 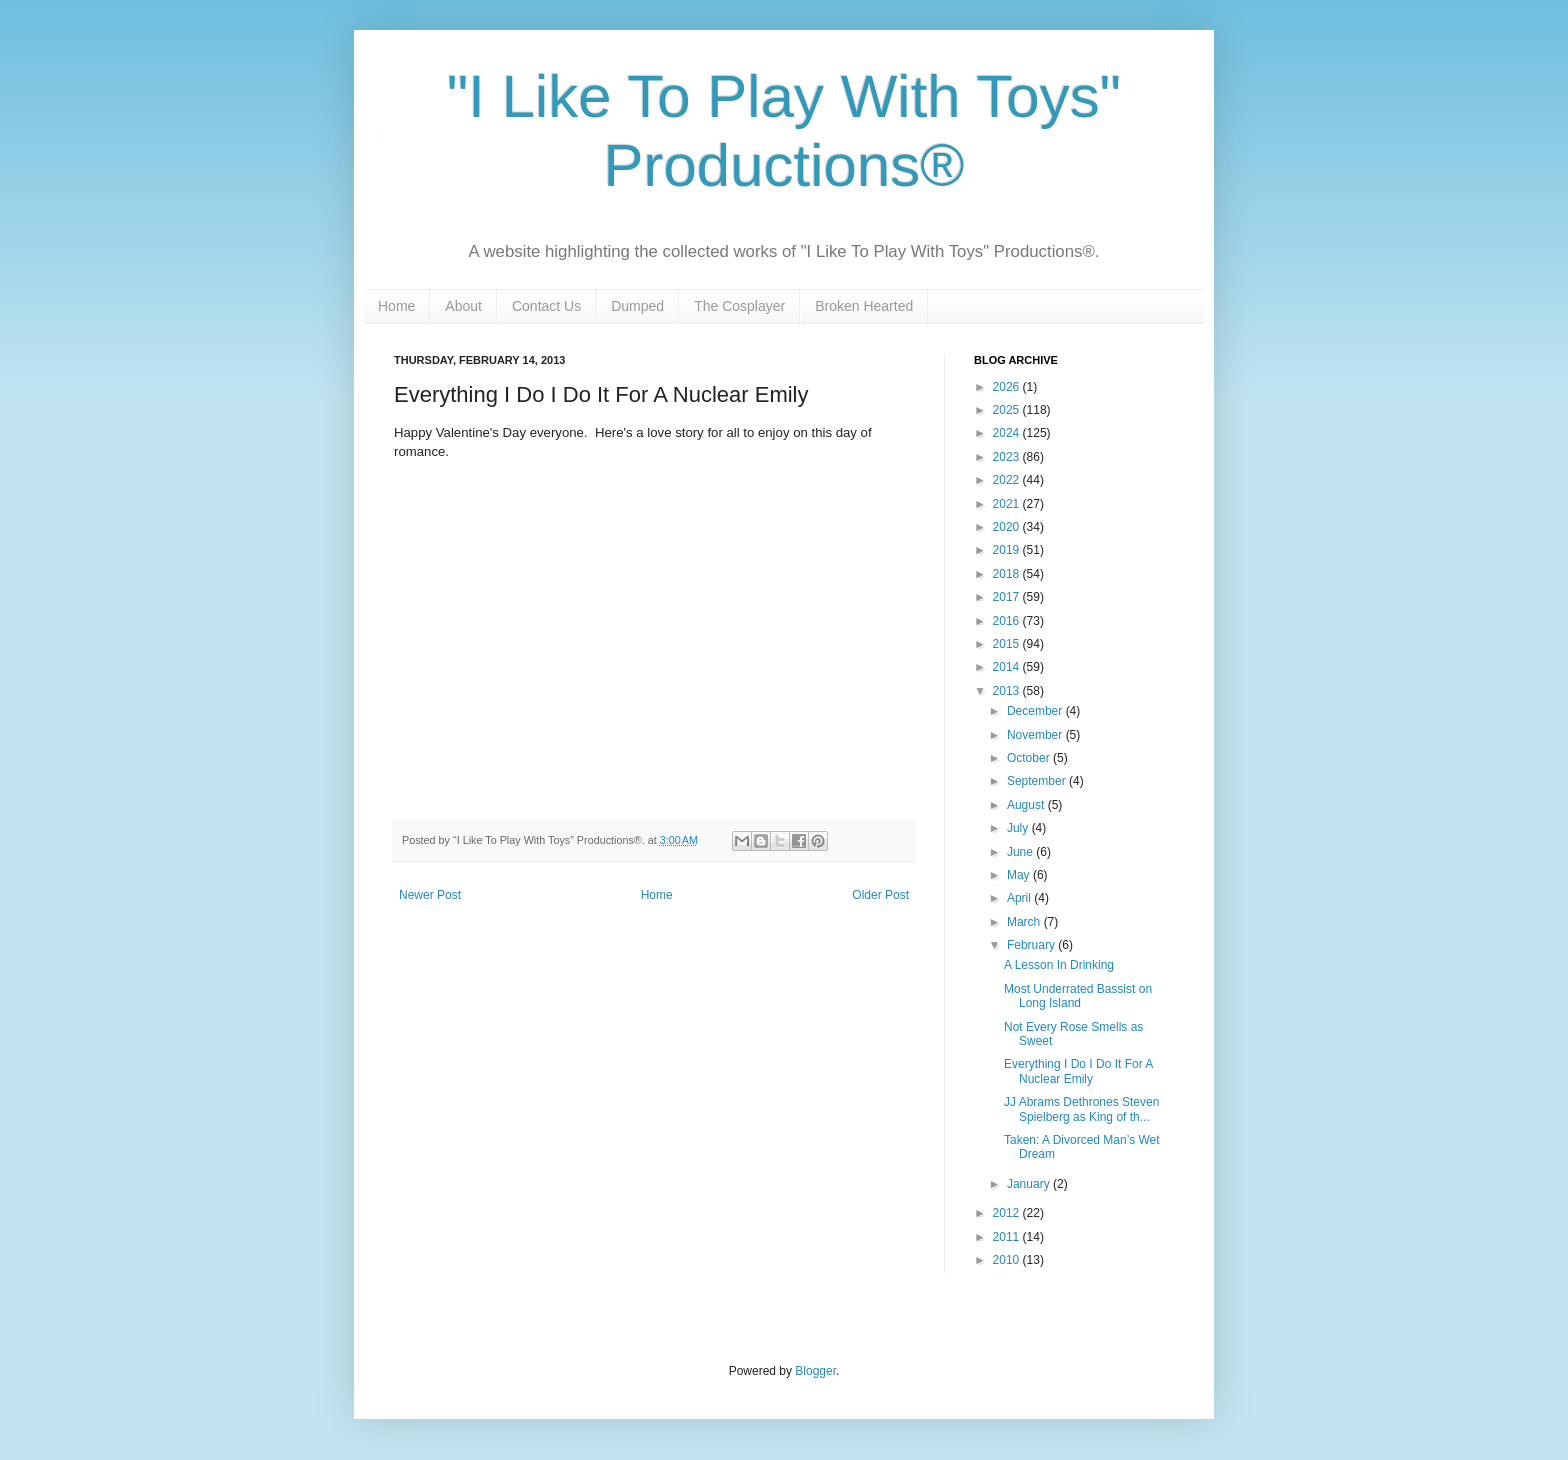 What do you see at coordinates (1008, 480) in the screenshot?
I see `2022` at bounding box center [1008, 480].